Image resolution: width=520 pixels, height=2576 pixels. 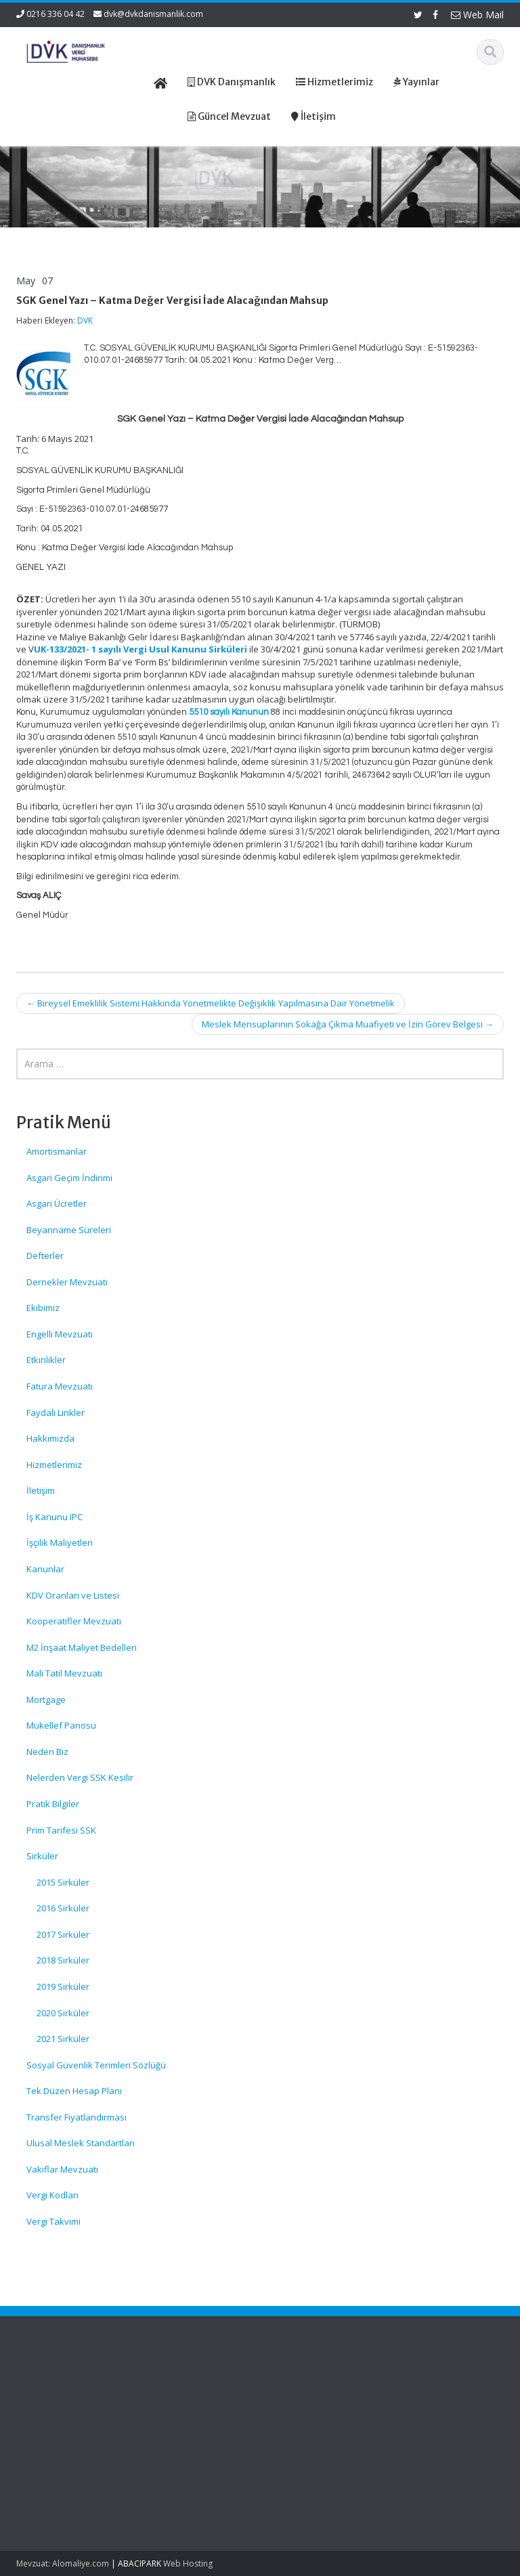 I want to click on 5510 sayılı Kanunun, so click(x=229, y=712).